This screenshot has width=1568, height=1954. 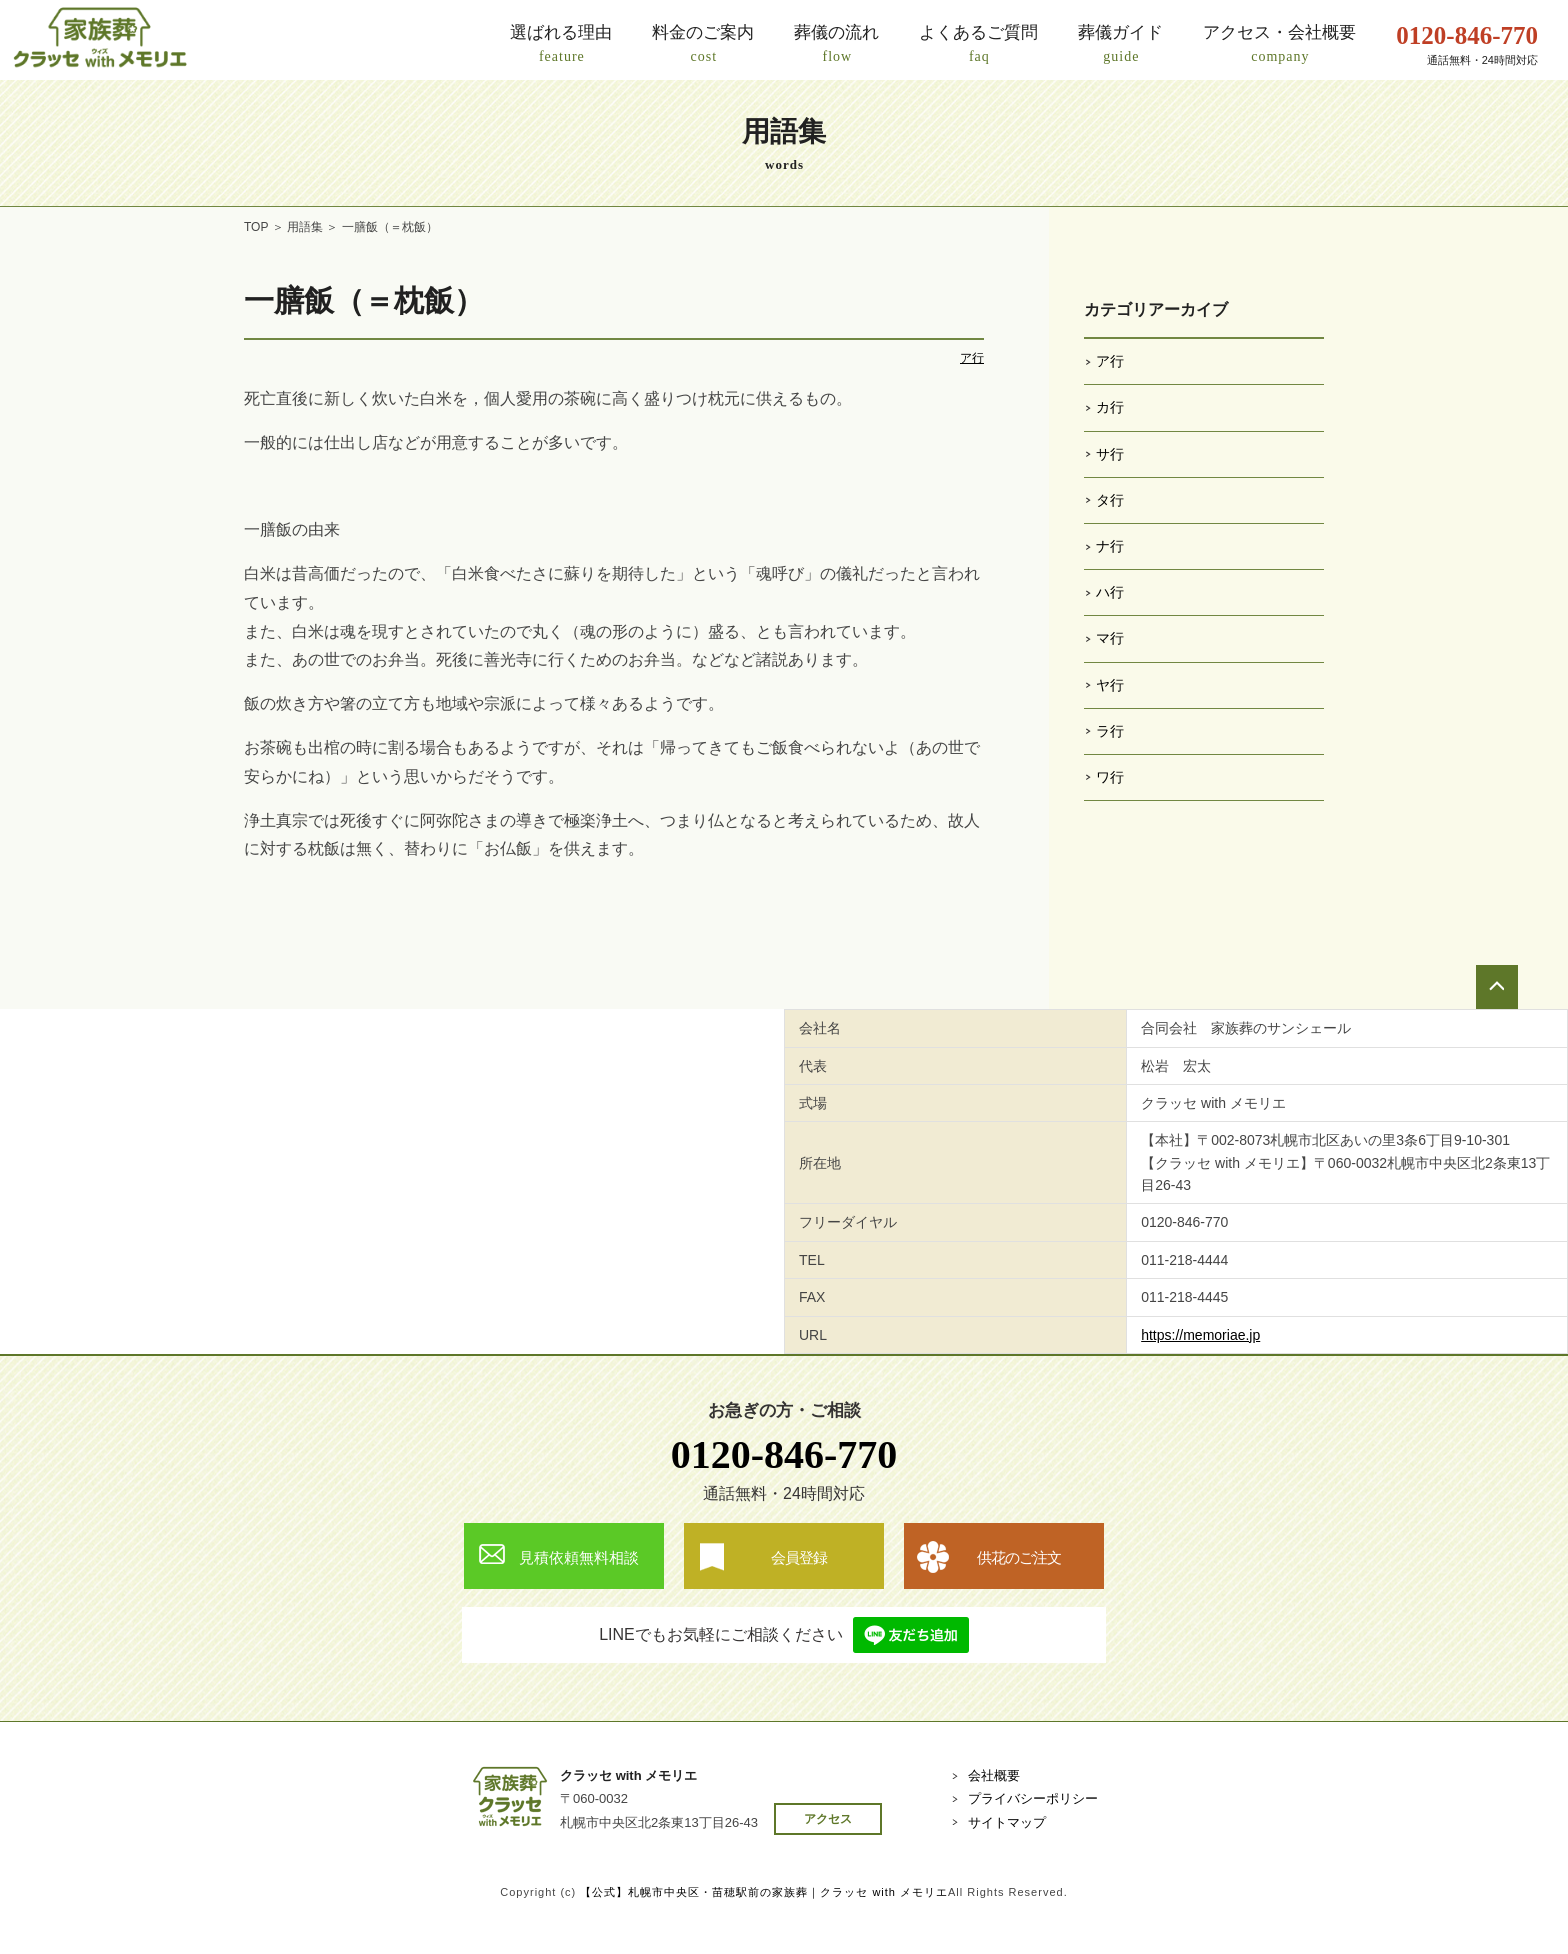 What do you see at coordinates (305, 227) in the screenshot?
I see `用語集` at bounding box center [305, 227].